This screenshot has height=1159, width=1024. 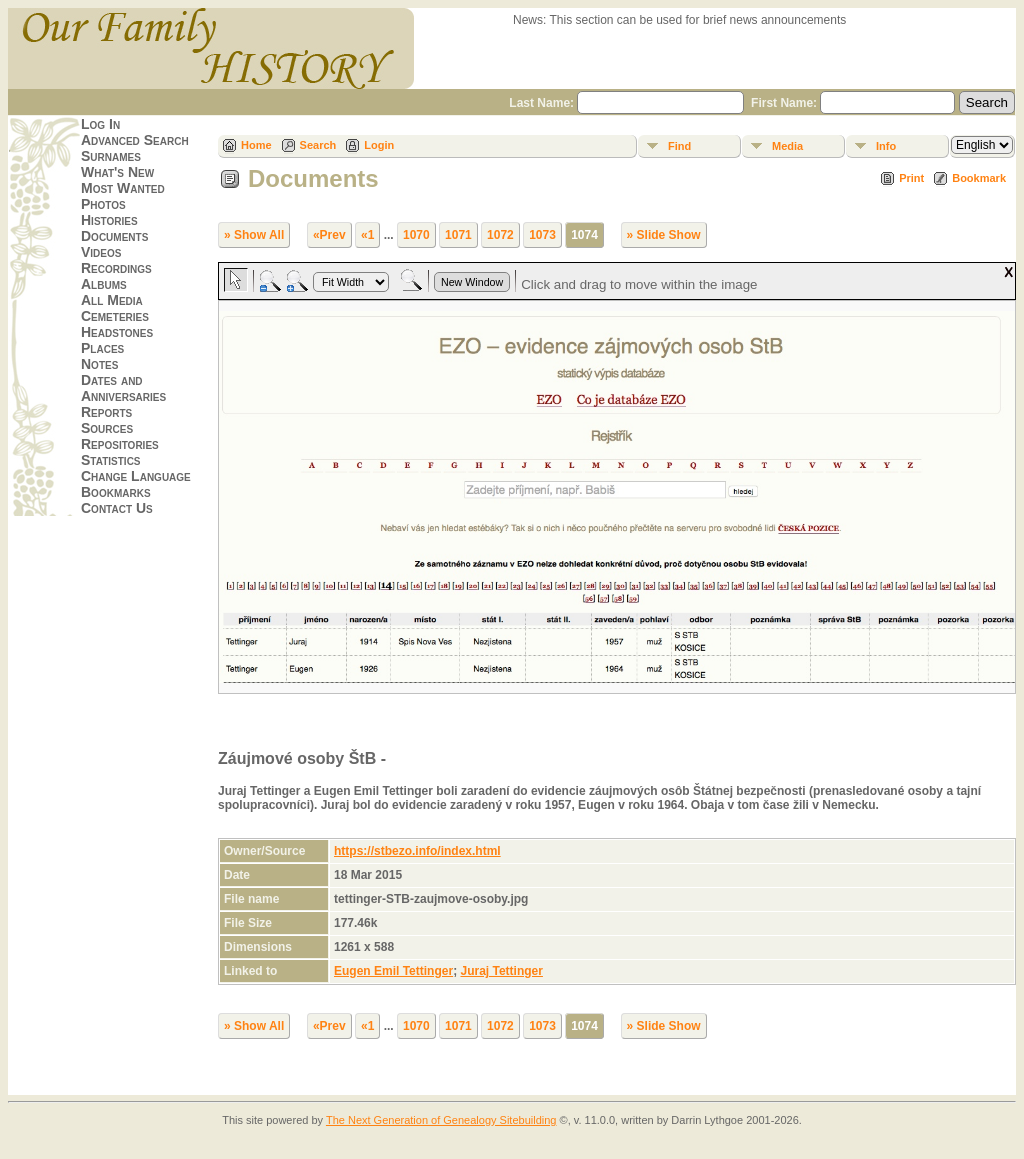 I want to click on «1, so click(x=367, y=235).